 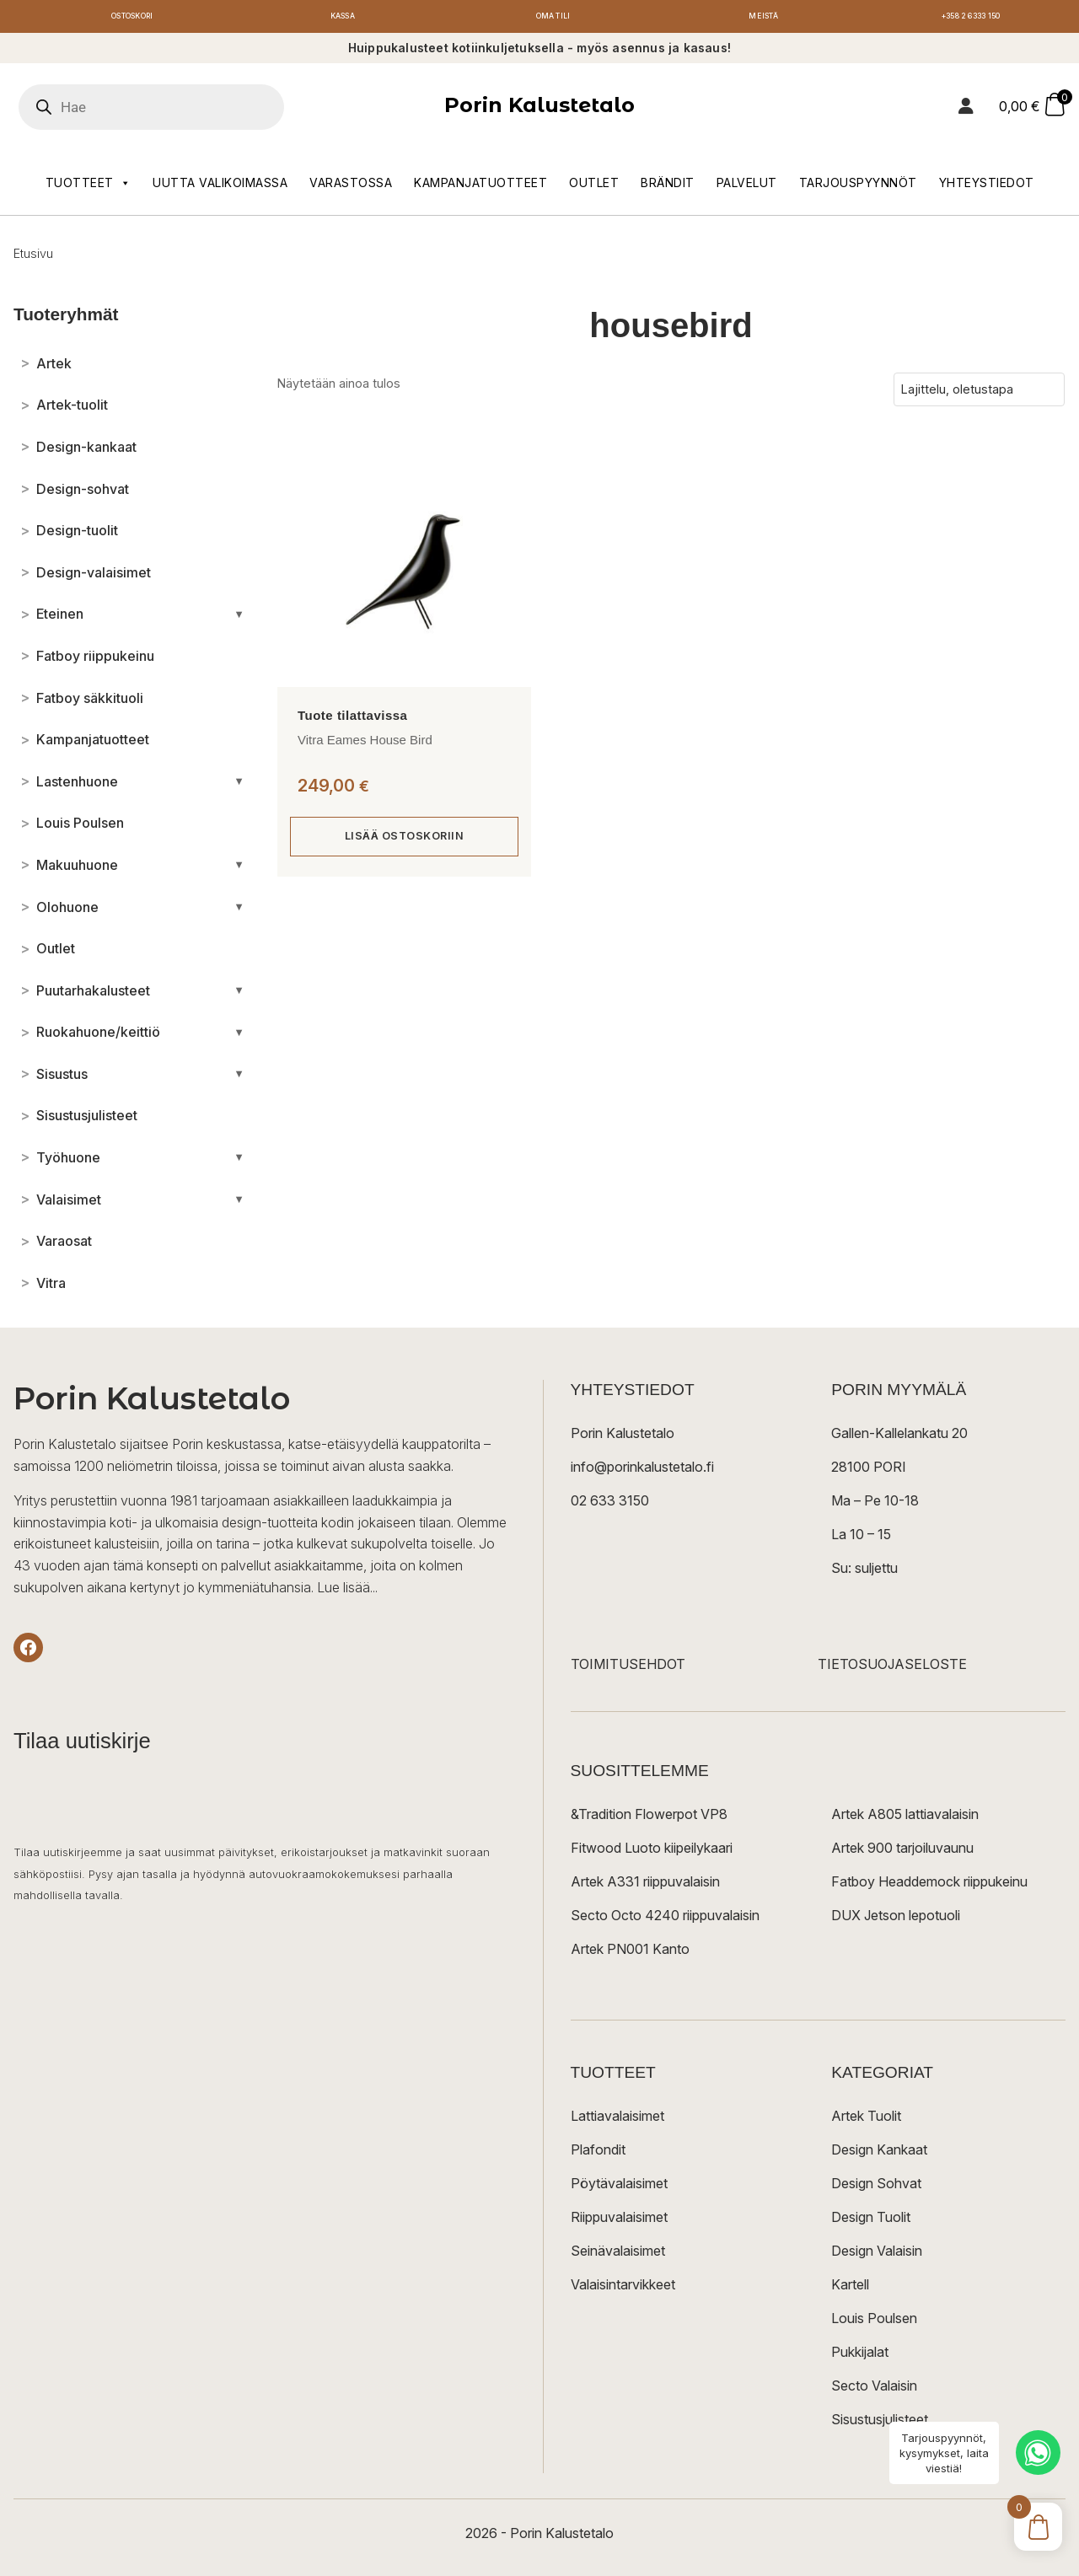 I want to click on Tarjouspyynnöt, so click(x=858, y=187).